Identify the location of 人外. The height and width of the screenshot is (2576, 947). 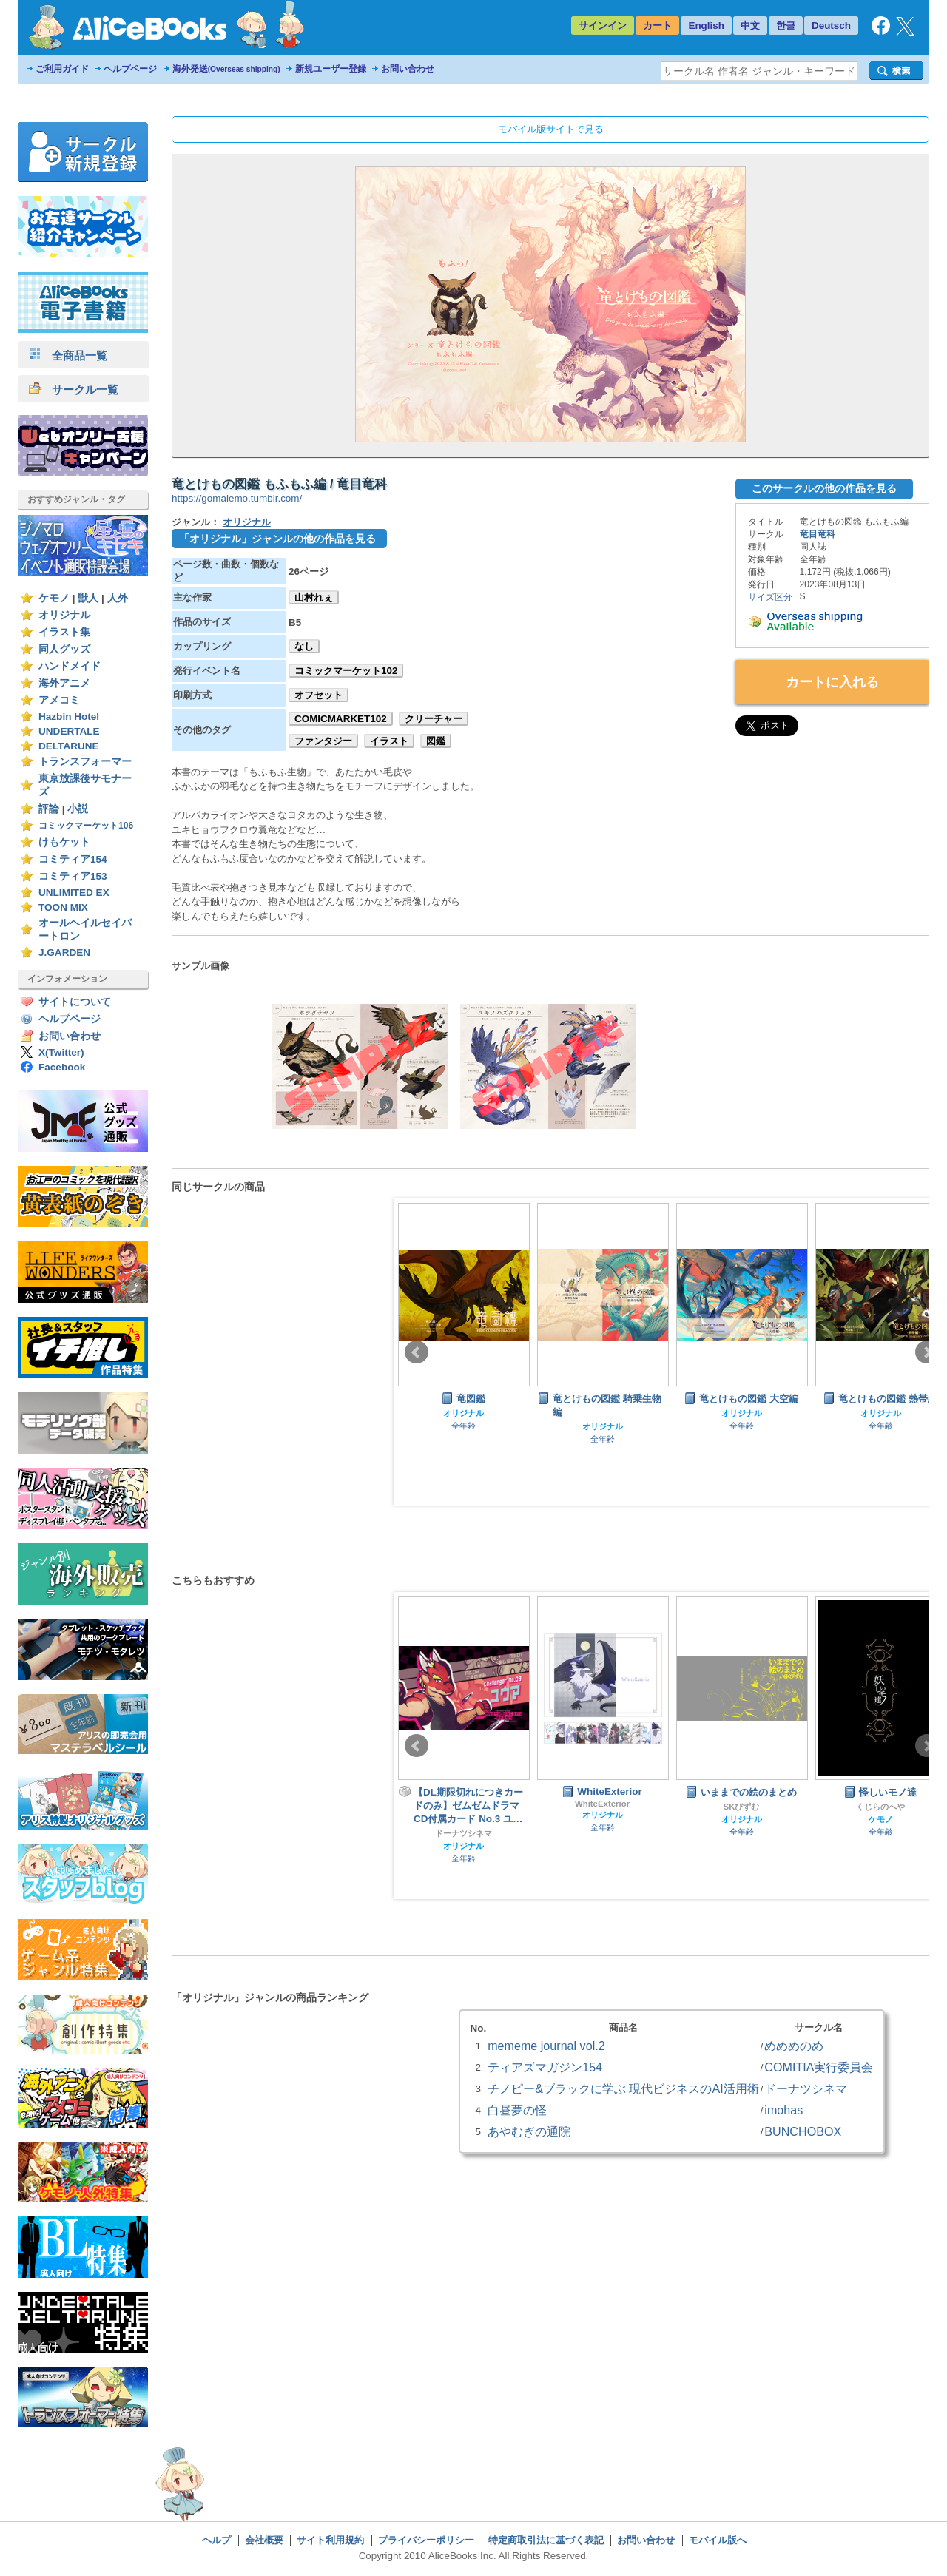
(117, 598).